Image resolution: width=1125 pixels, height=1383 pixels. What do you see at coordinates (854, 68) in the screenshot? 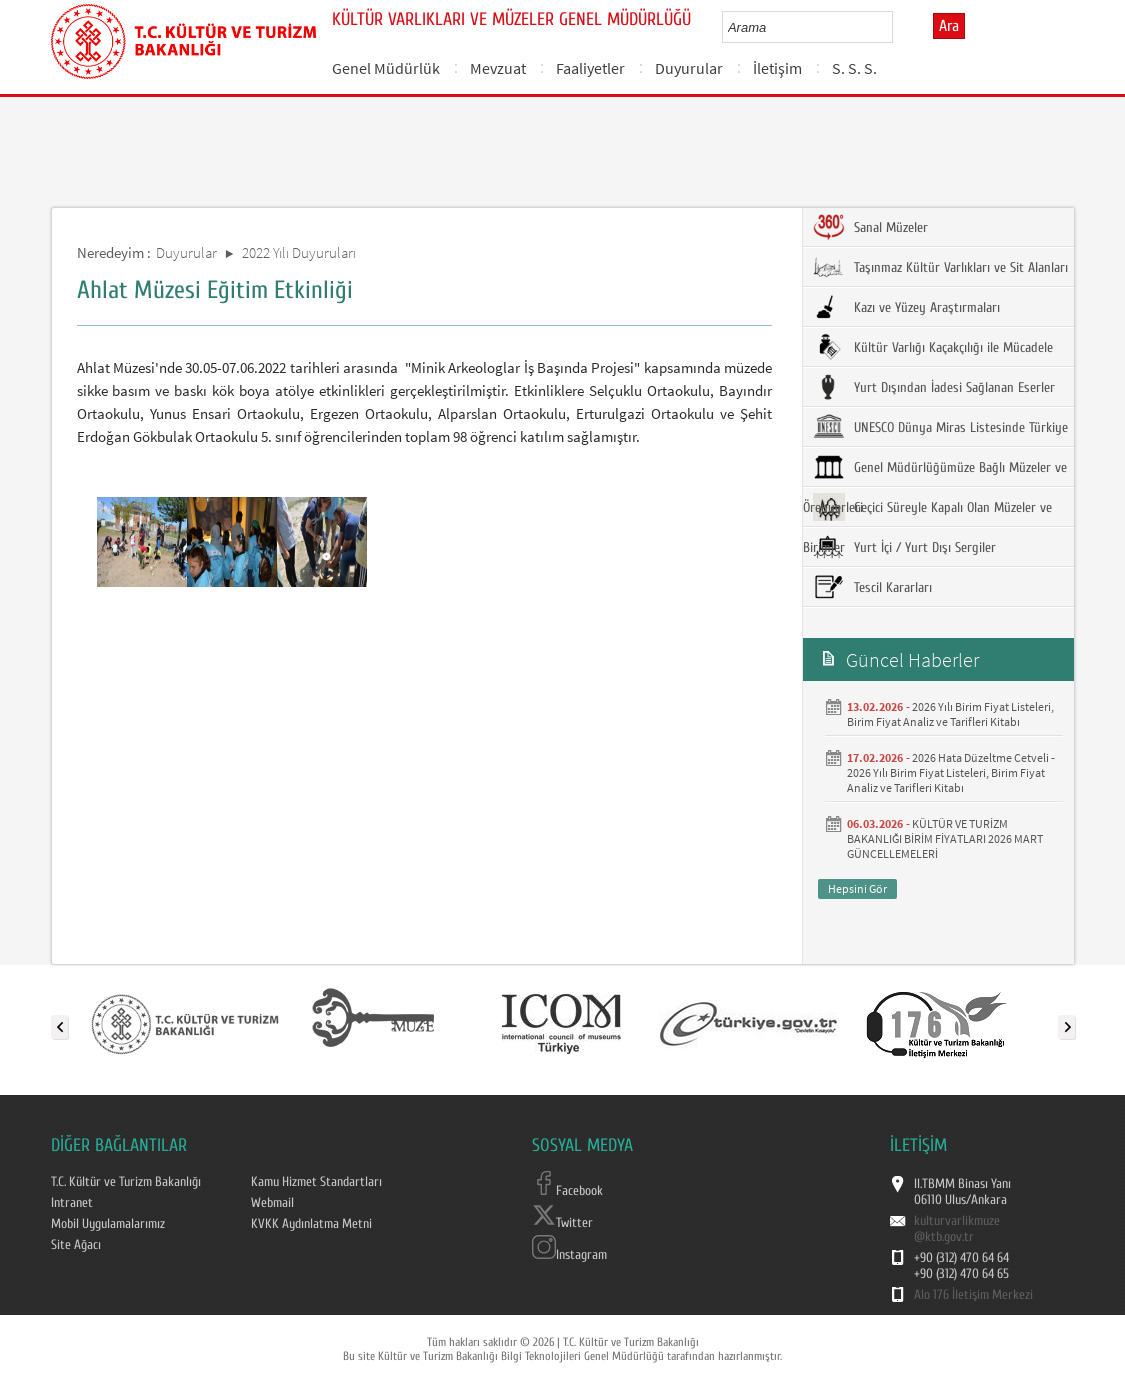
I see `S. S. S.` at bounding box center [854, 68].